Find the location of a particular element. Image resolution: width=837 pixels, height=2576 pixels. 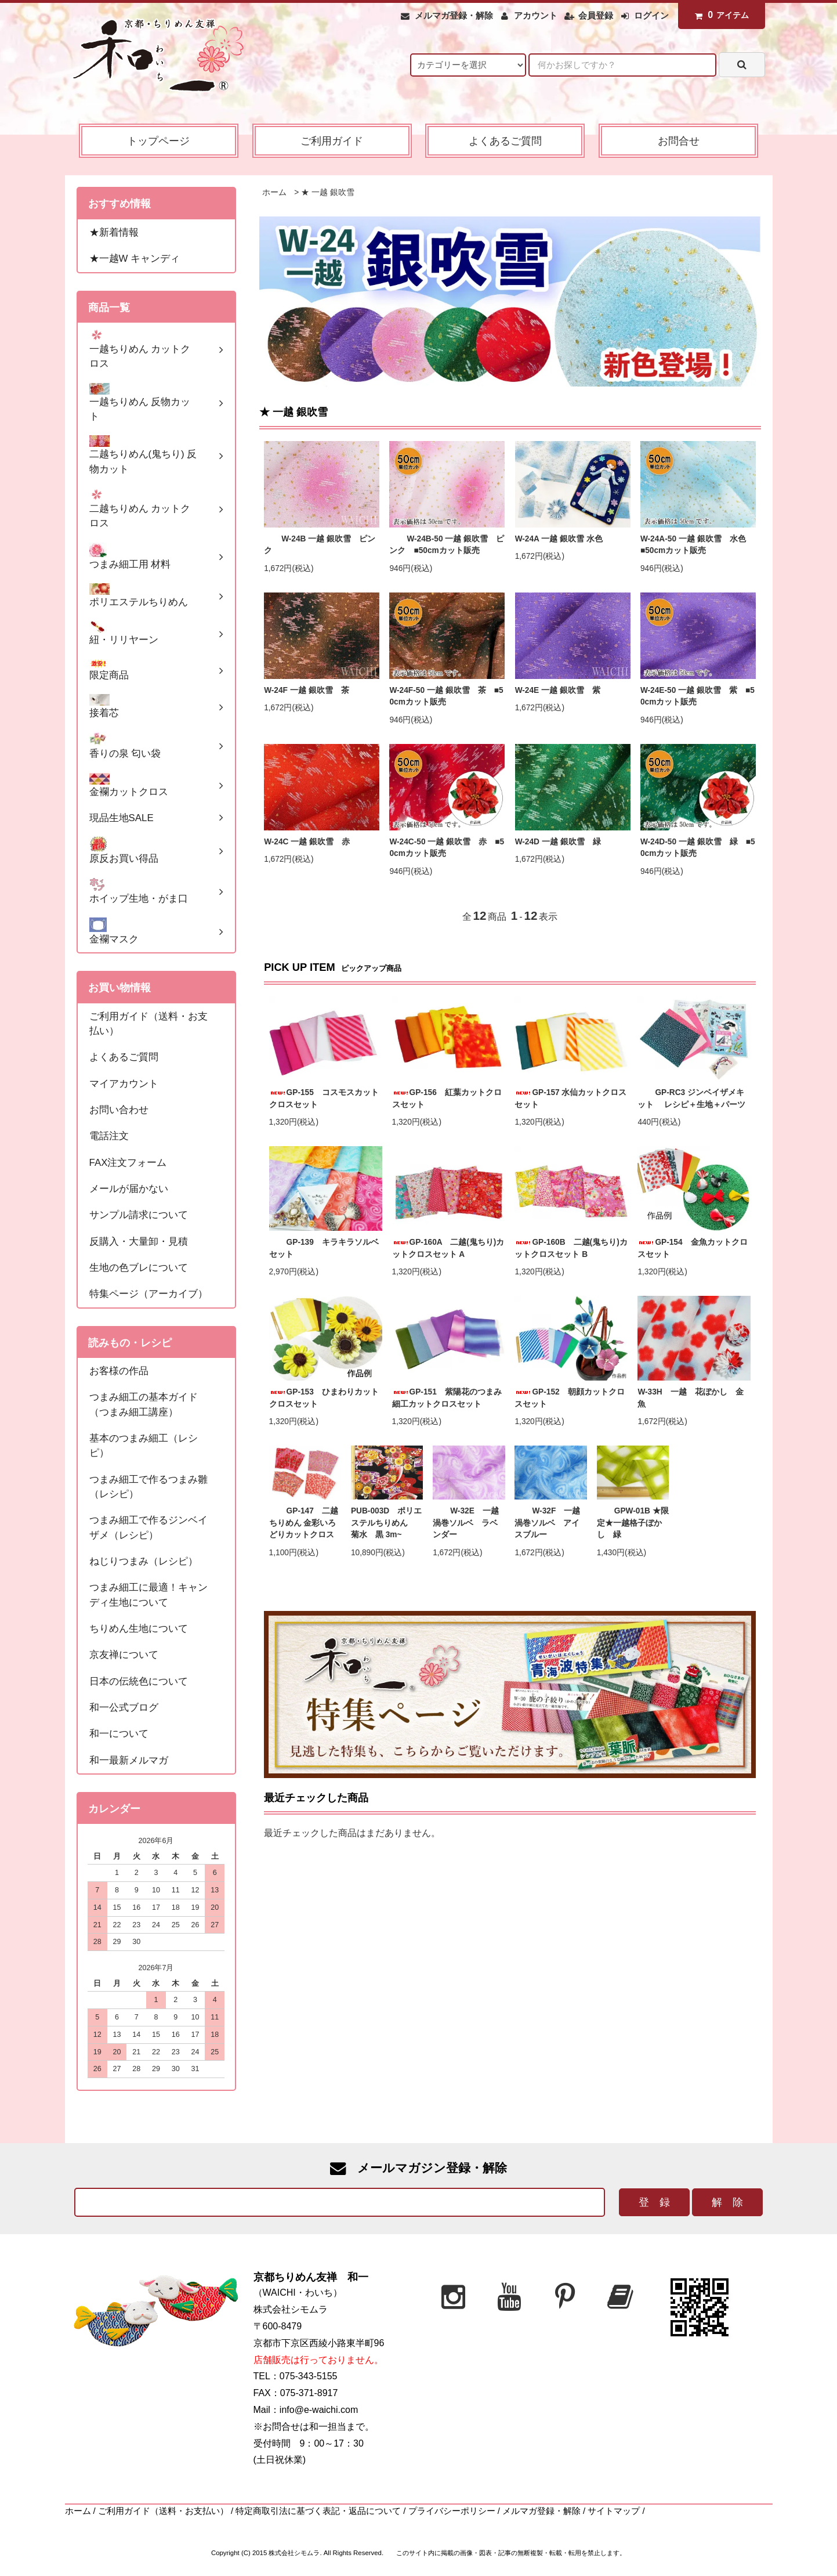

ログイン is located at coordinates (651, 15).